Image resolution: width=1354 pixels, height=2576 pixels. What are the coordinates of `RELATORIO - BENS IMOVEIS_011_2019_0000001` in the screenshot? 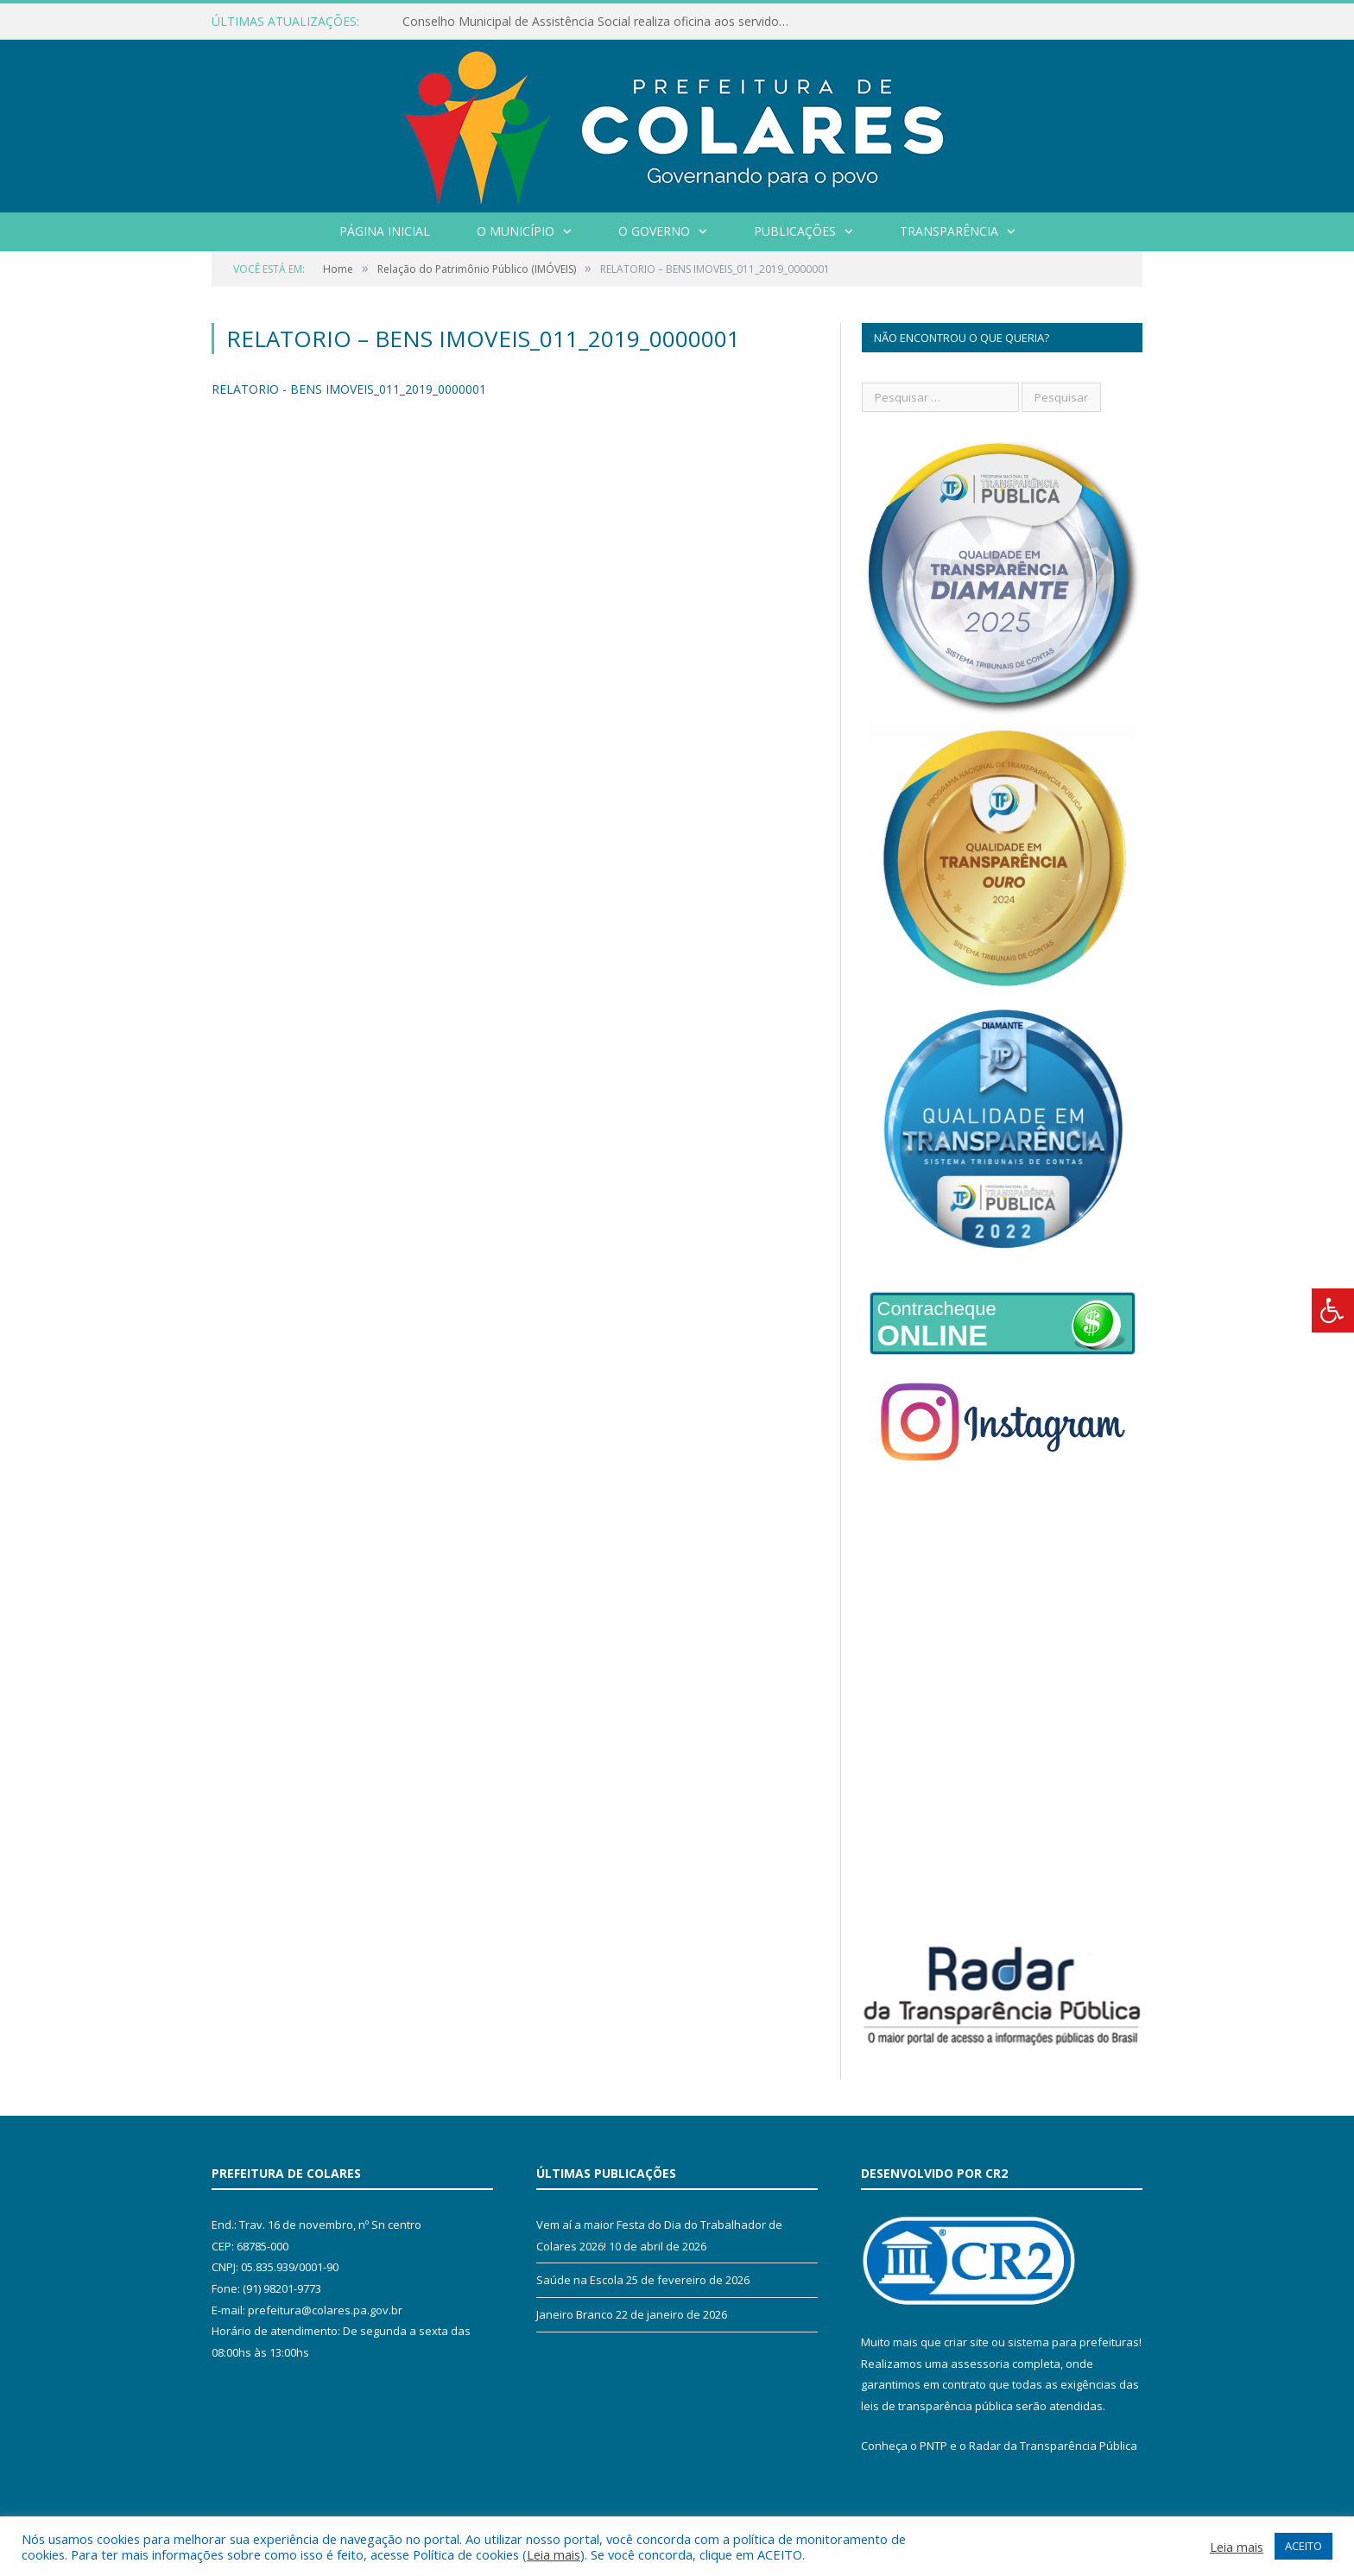 It's located at (349, 389).